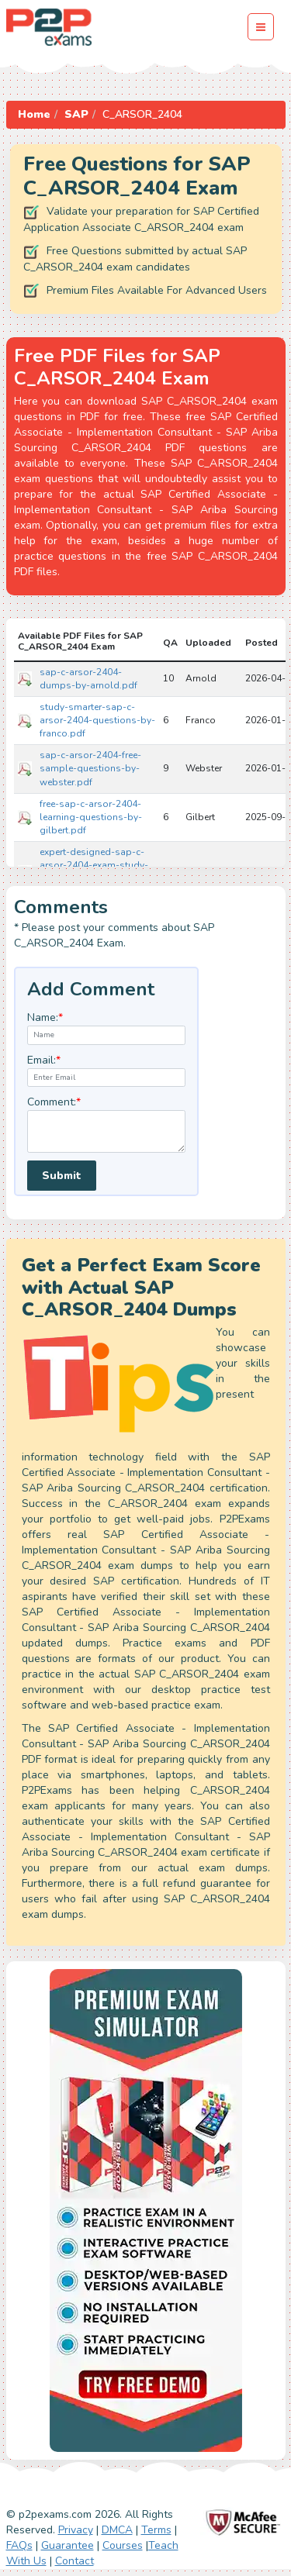 This screenshot has height=2576, width=291. Describe the element at coordinates (88, 678) in the screenshot. I see `sap-c-arsor-2404-dumps-by-arnold.pdf` at that location.